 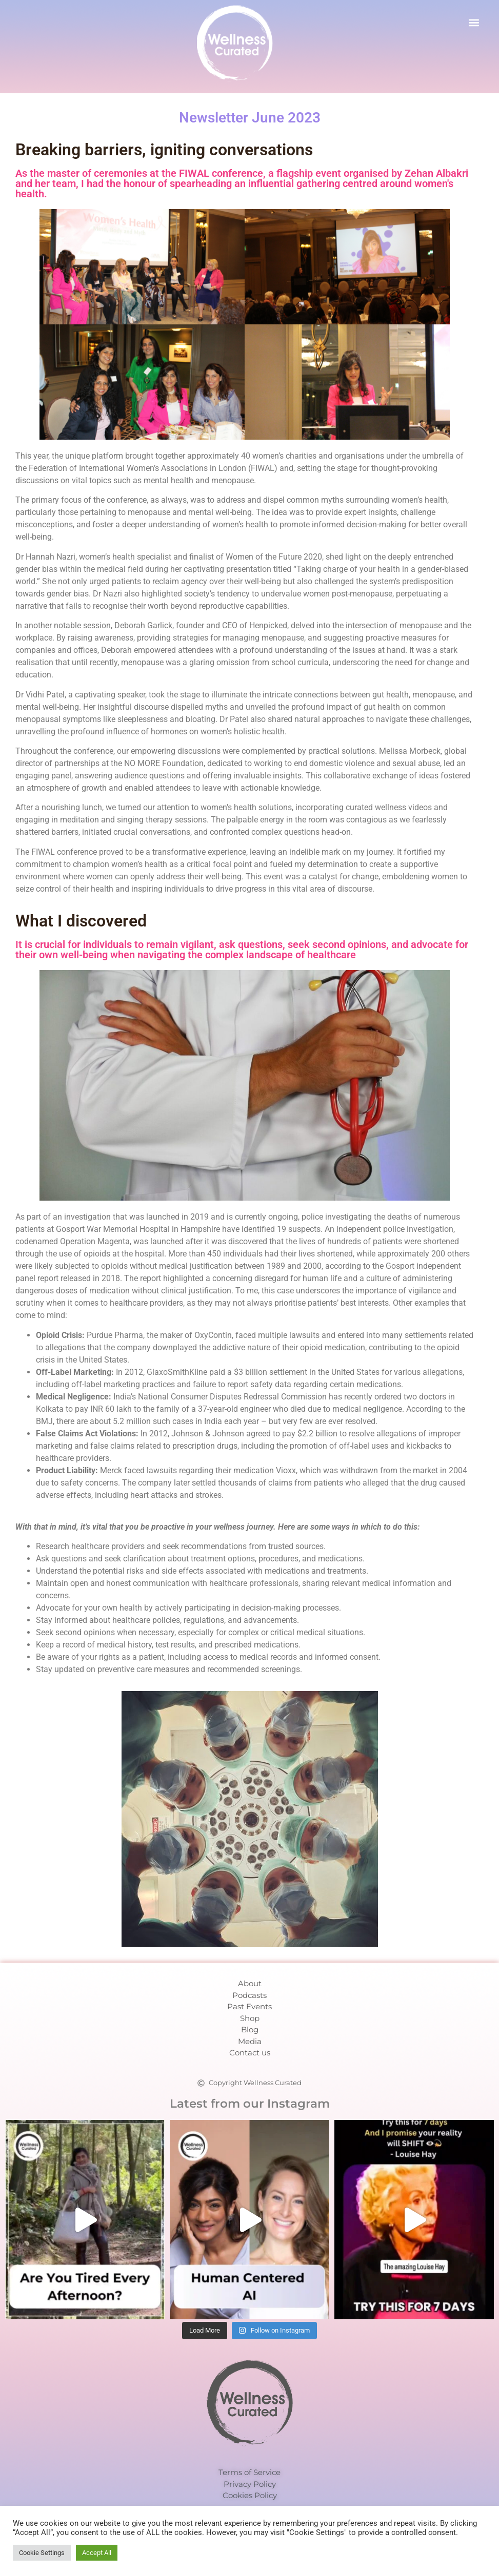 What do you see at coordinates (96, 2553) in the screenshot?
I see `Accept All [button]` at bounding box center [96, 2553].